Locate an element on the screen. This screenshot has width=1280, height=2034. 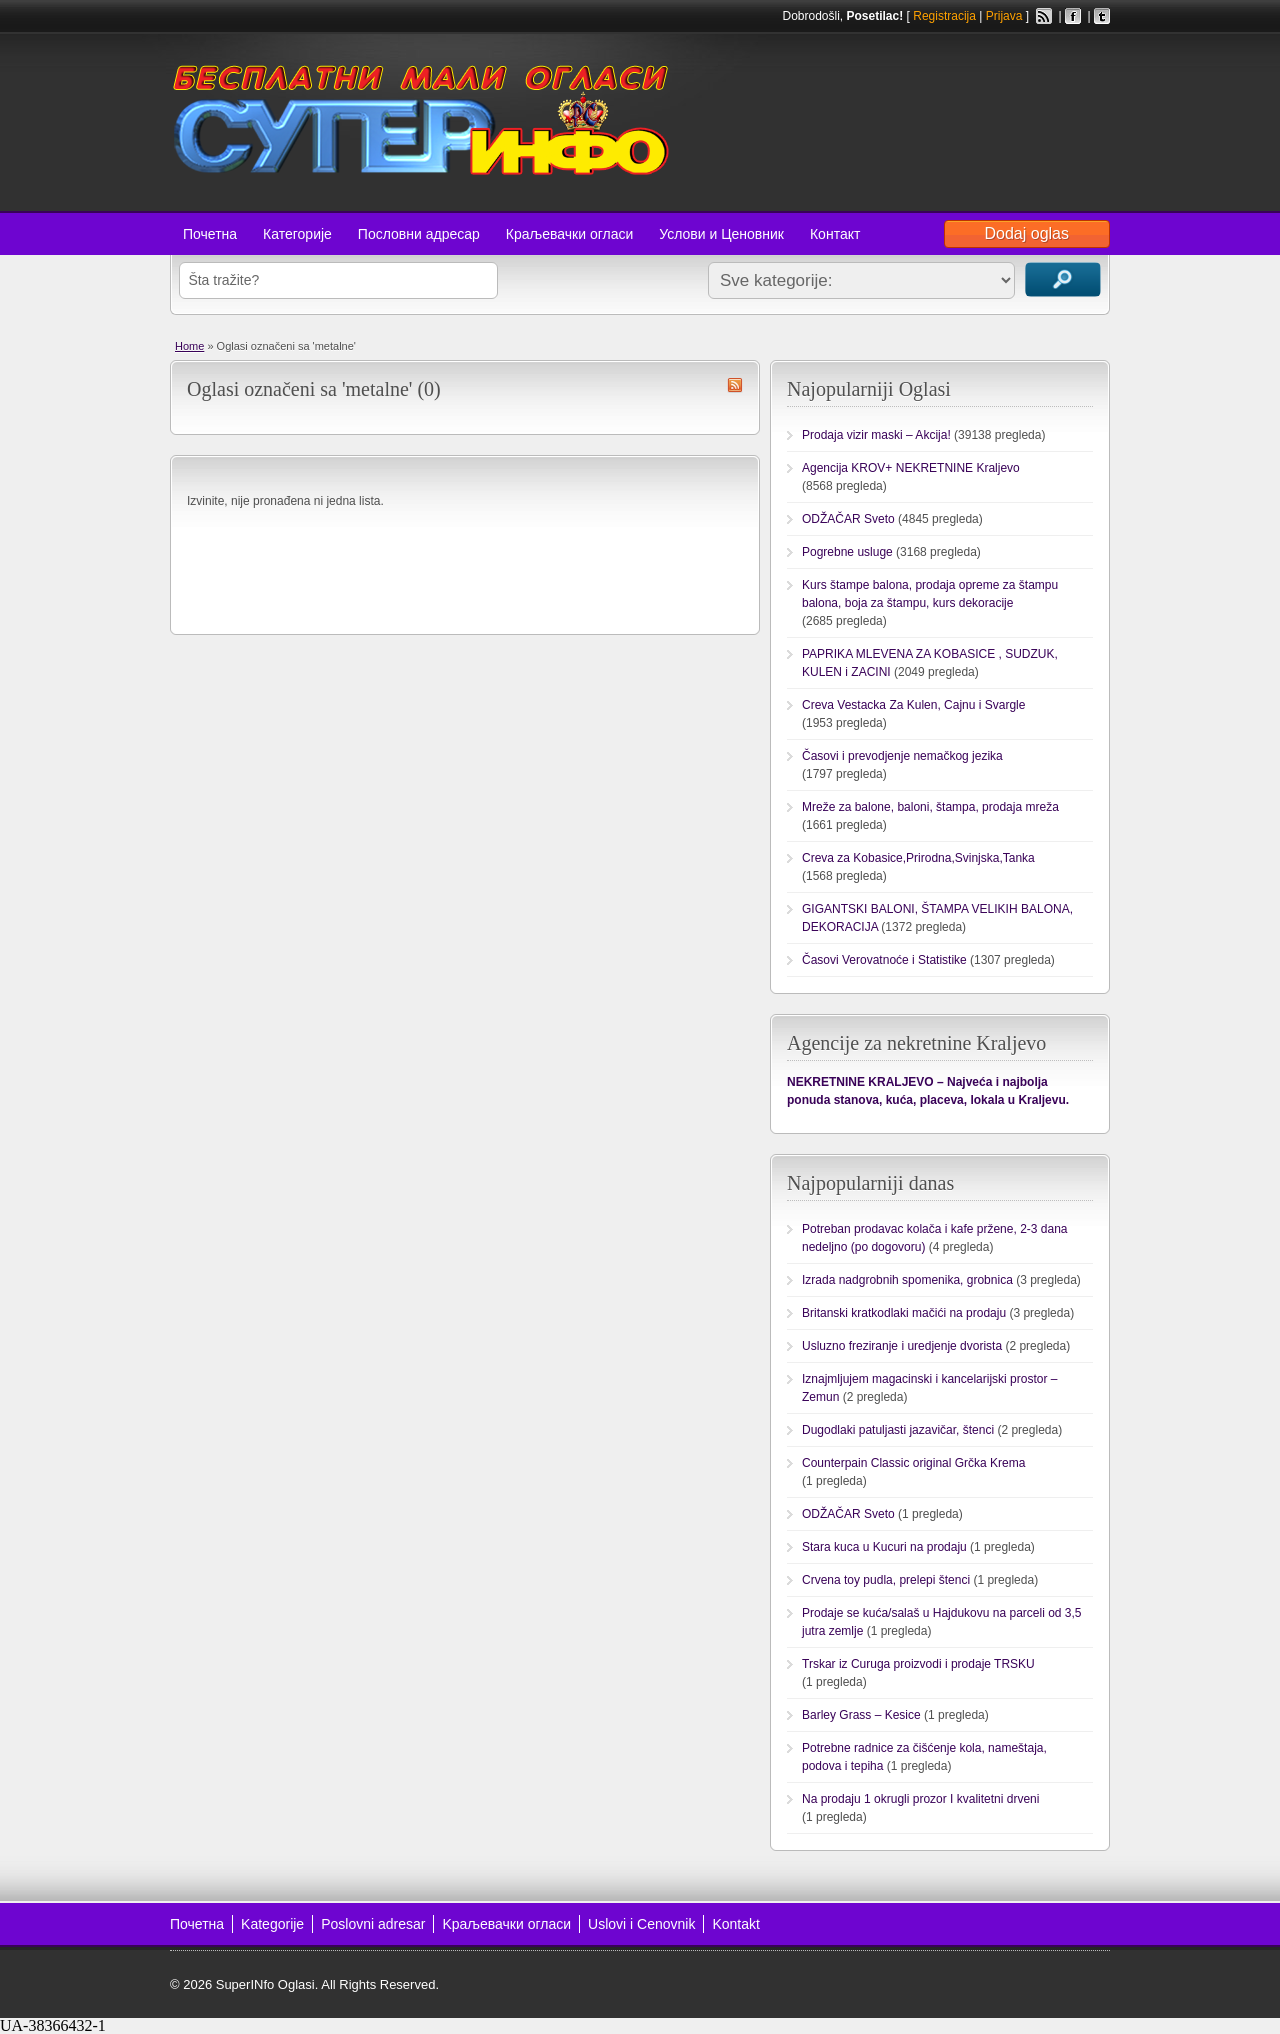
Prijava is located at coordinates (1004, 16).